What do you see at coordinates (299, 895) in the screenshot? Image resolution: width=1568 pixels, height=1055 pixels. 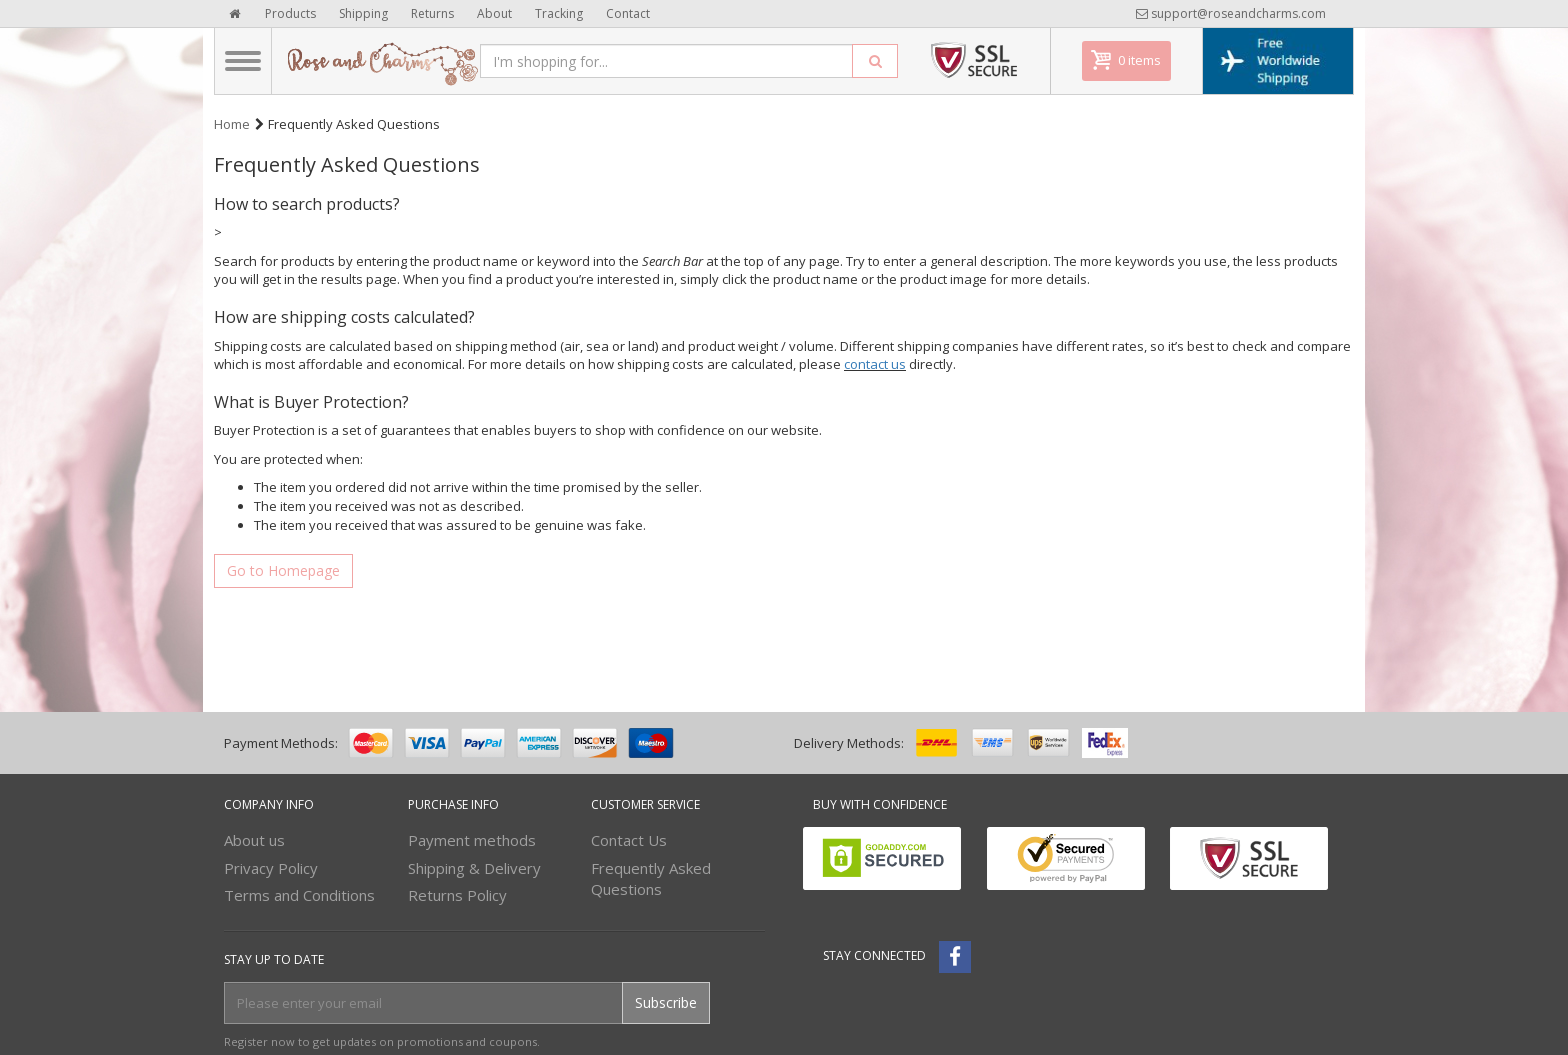 I see `Terms and Conditions` at bounding box center [299, 895].